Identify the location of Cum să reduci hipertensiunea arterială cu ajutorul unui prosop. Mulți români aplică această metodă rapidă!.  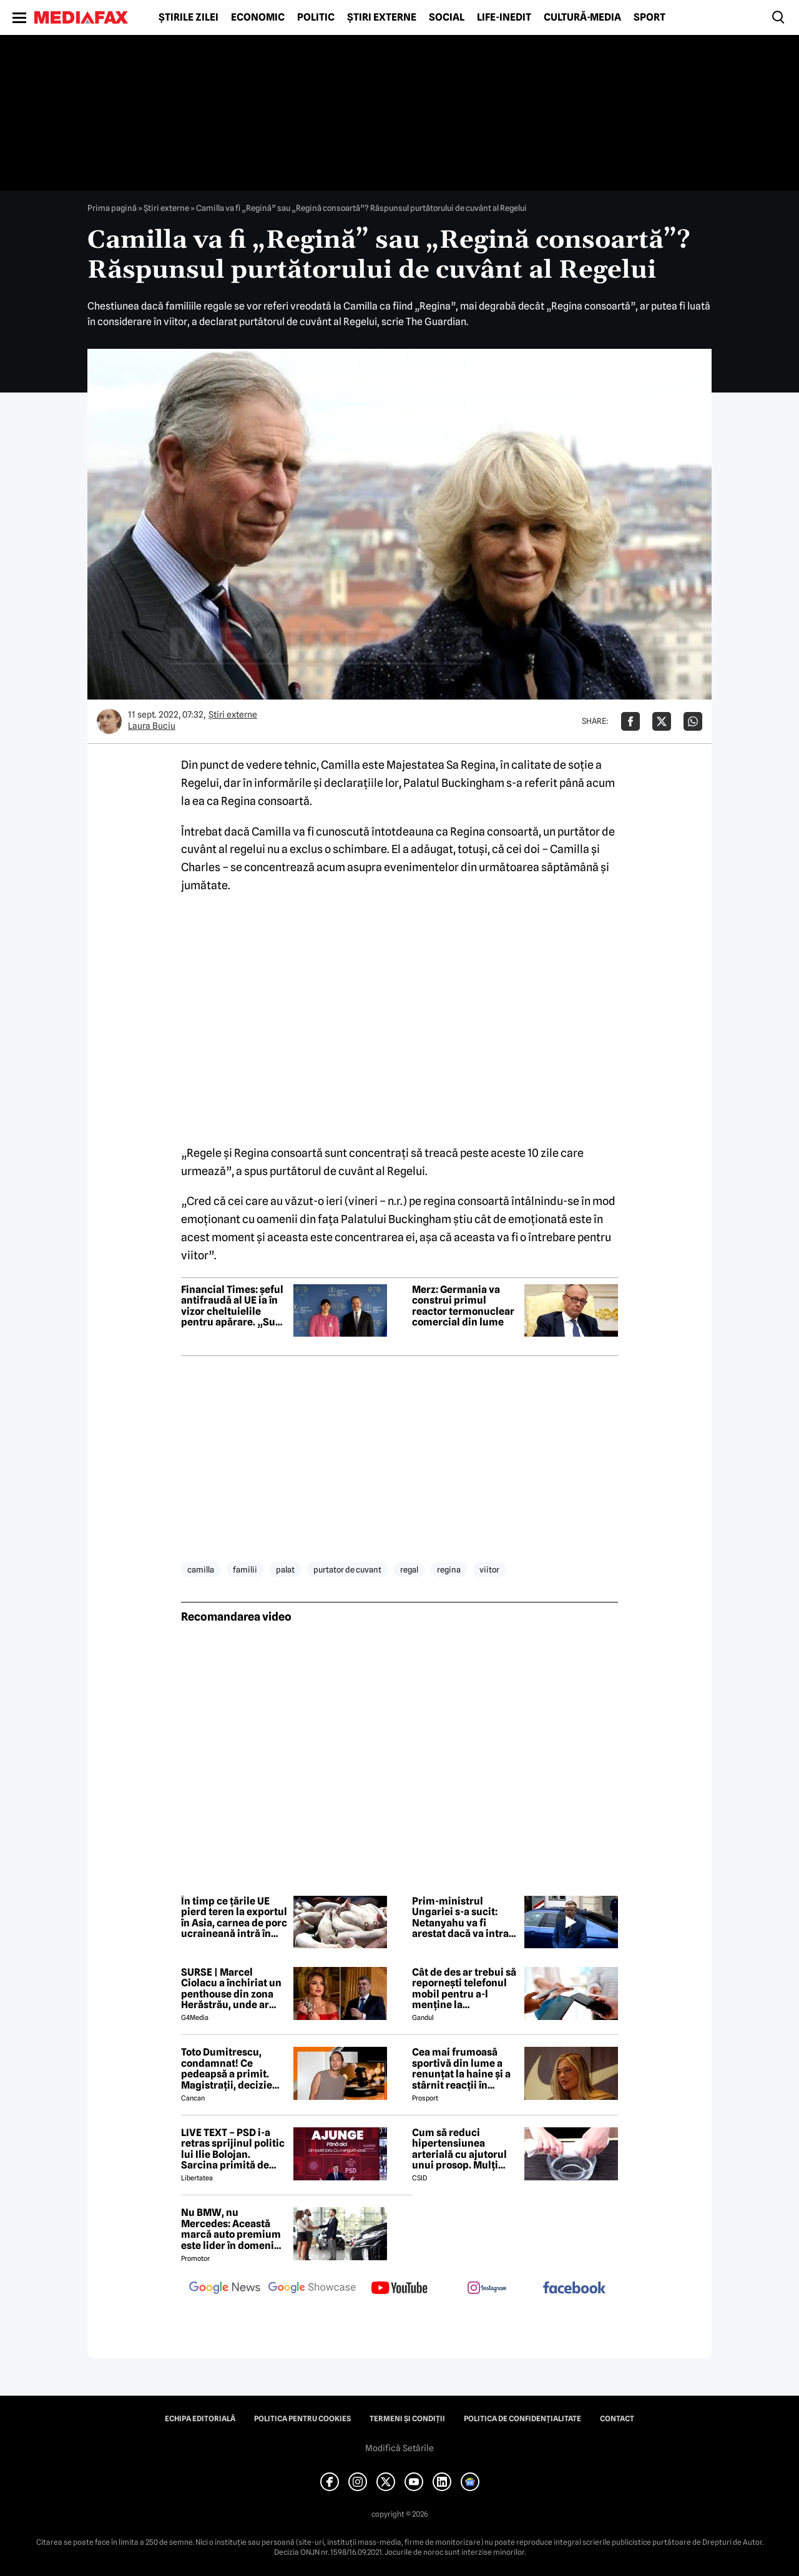
(464, 2149).